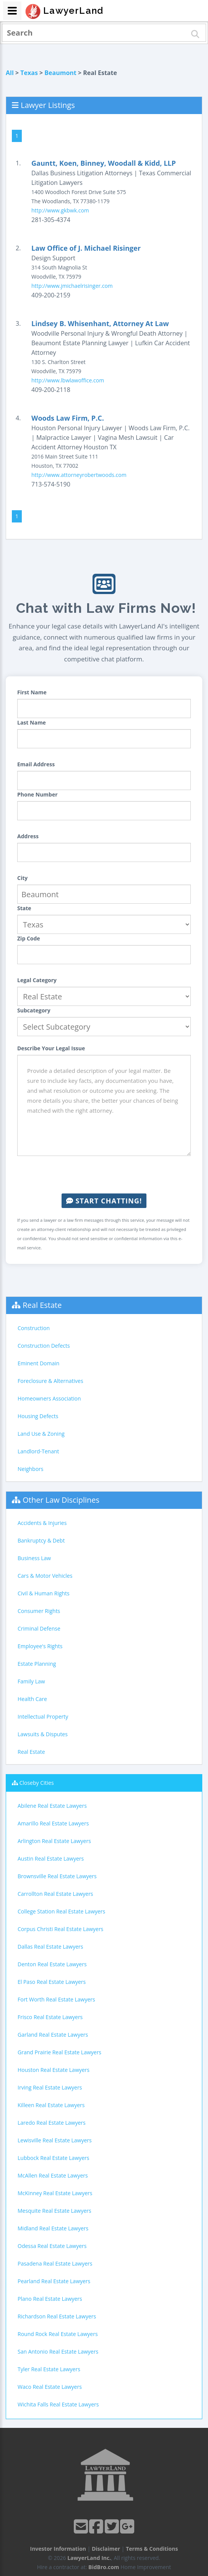  I want to click on Frisco Real Estate Lawyers, so click(50, 2017).